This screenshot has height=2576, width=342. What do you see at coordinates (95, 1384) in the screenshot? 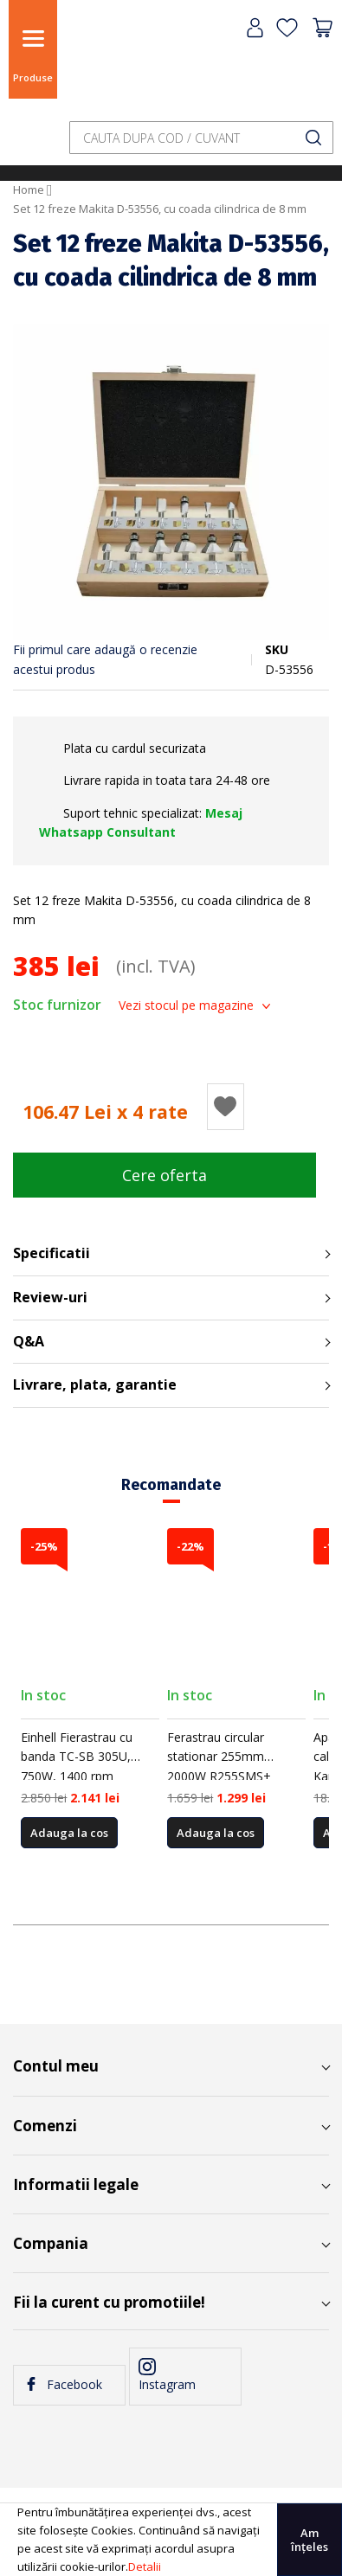
I see `Livrare, plata, garantie` at bounding box center [95, 1384].